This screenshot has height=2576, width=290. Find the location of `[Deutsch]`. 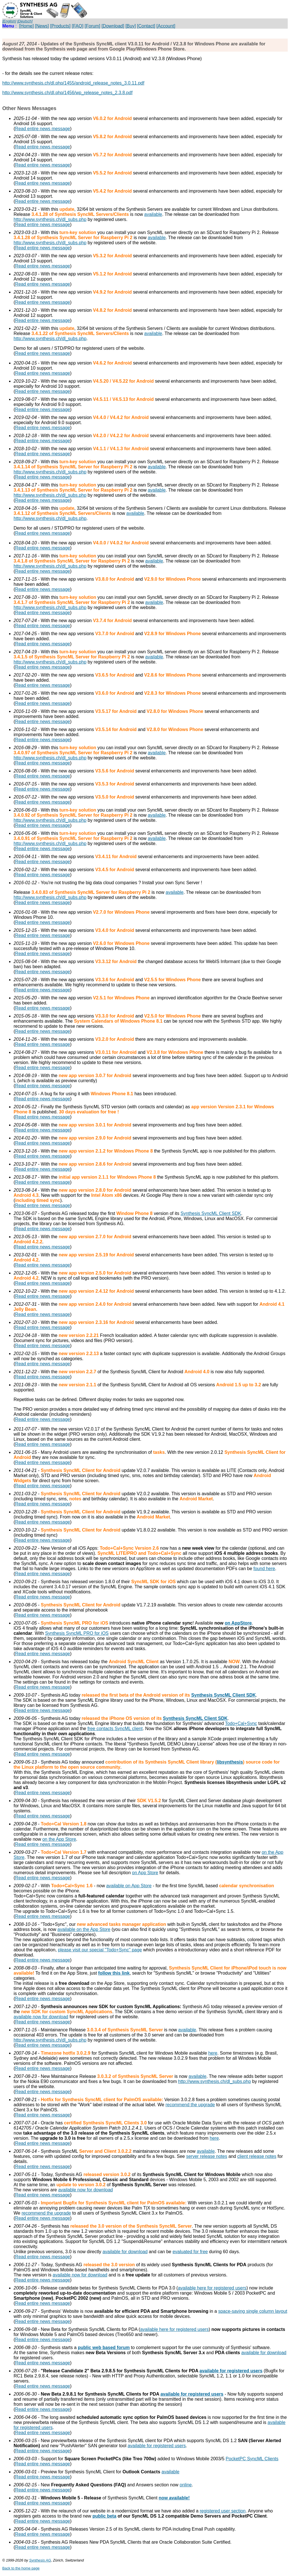

[Deutsch] is located at coordinates (25, 21).